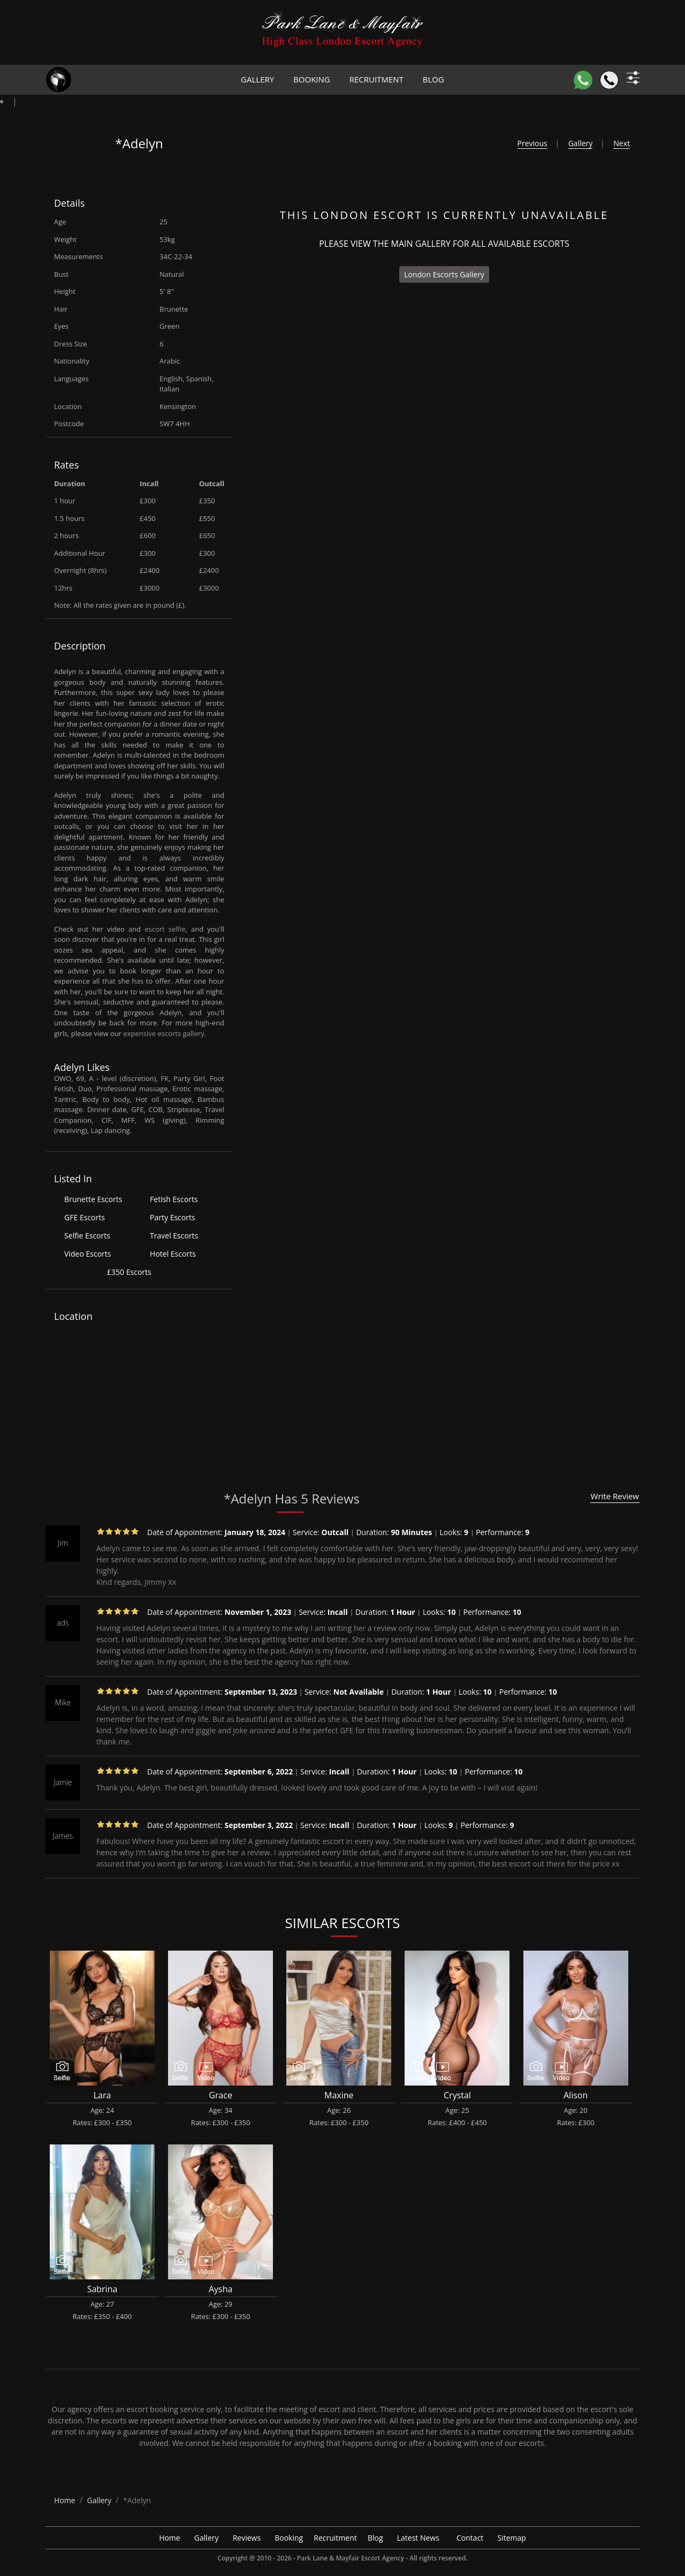  I want to click on Reviews, so click(247, 2538).